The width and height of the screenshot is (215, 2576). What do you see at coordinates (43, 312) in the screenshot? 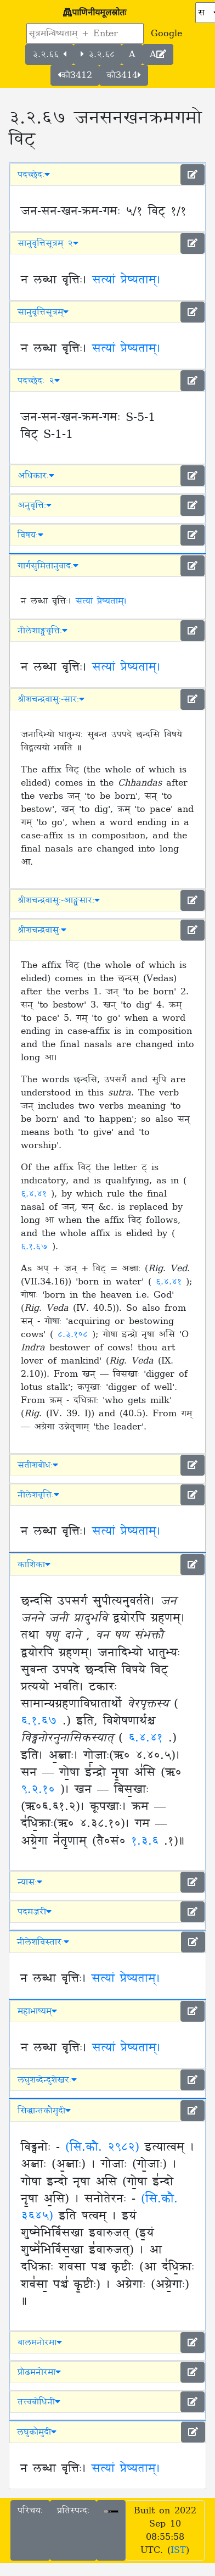
I see `सानुवृत्तिसूत्रम् [button]` at bounding box center [43, 312].